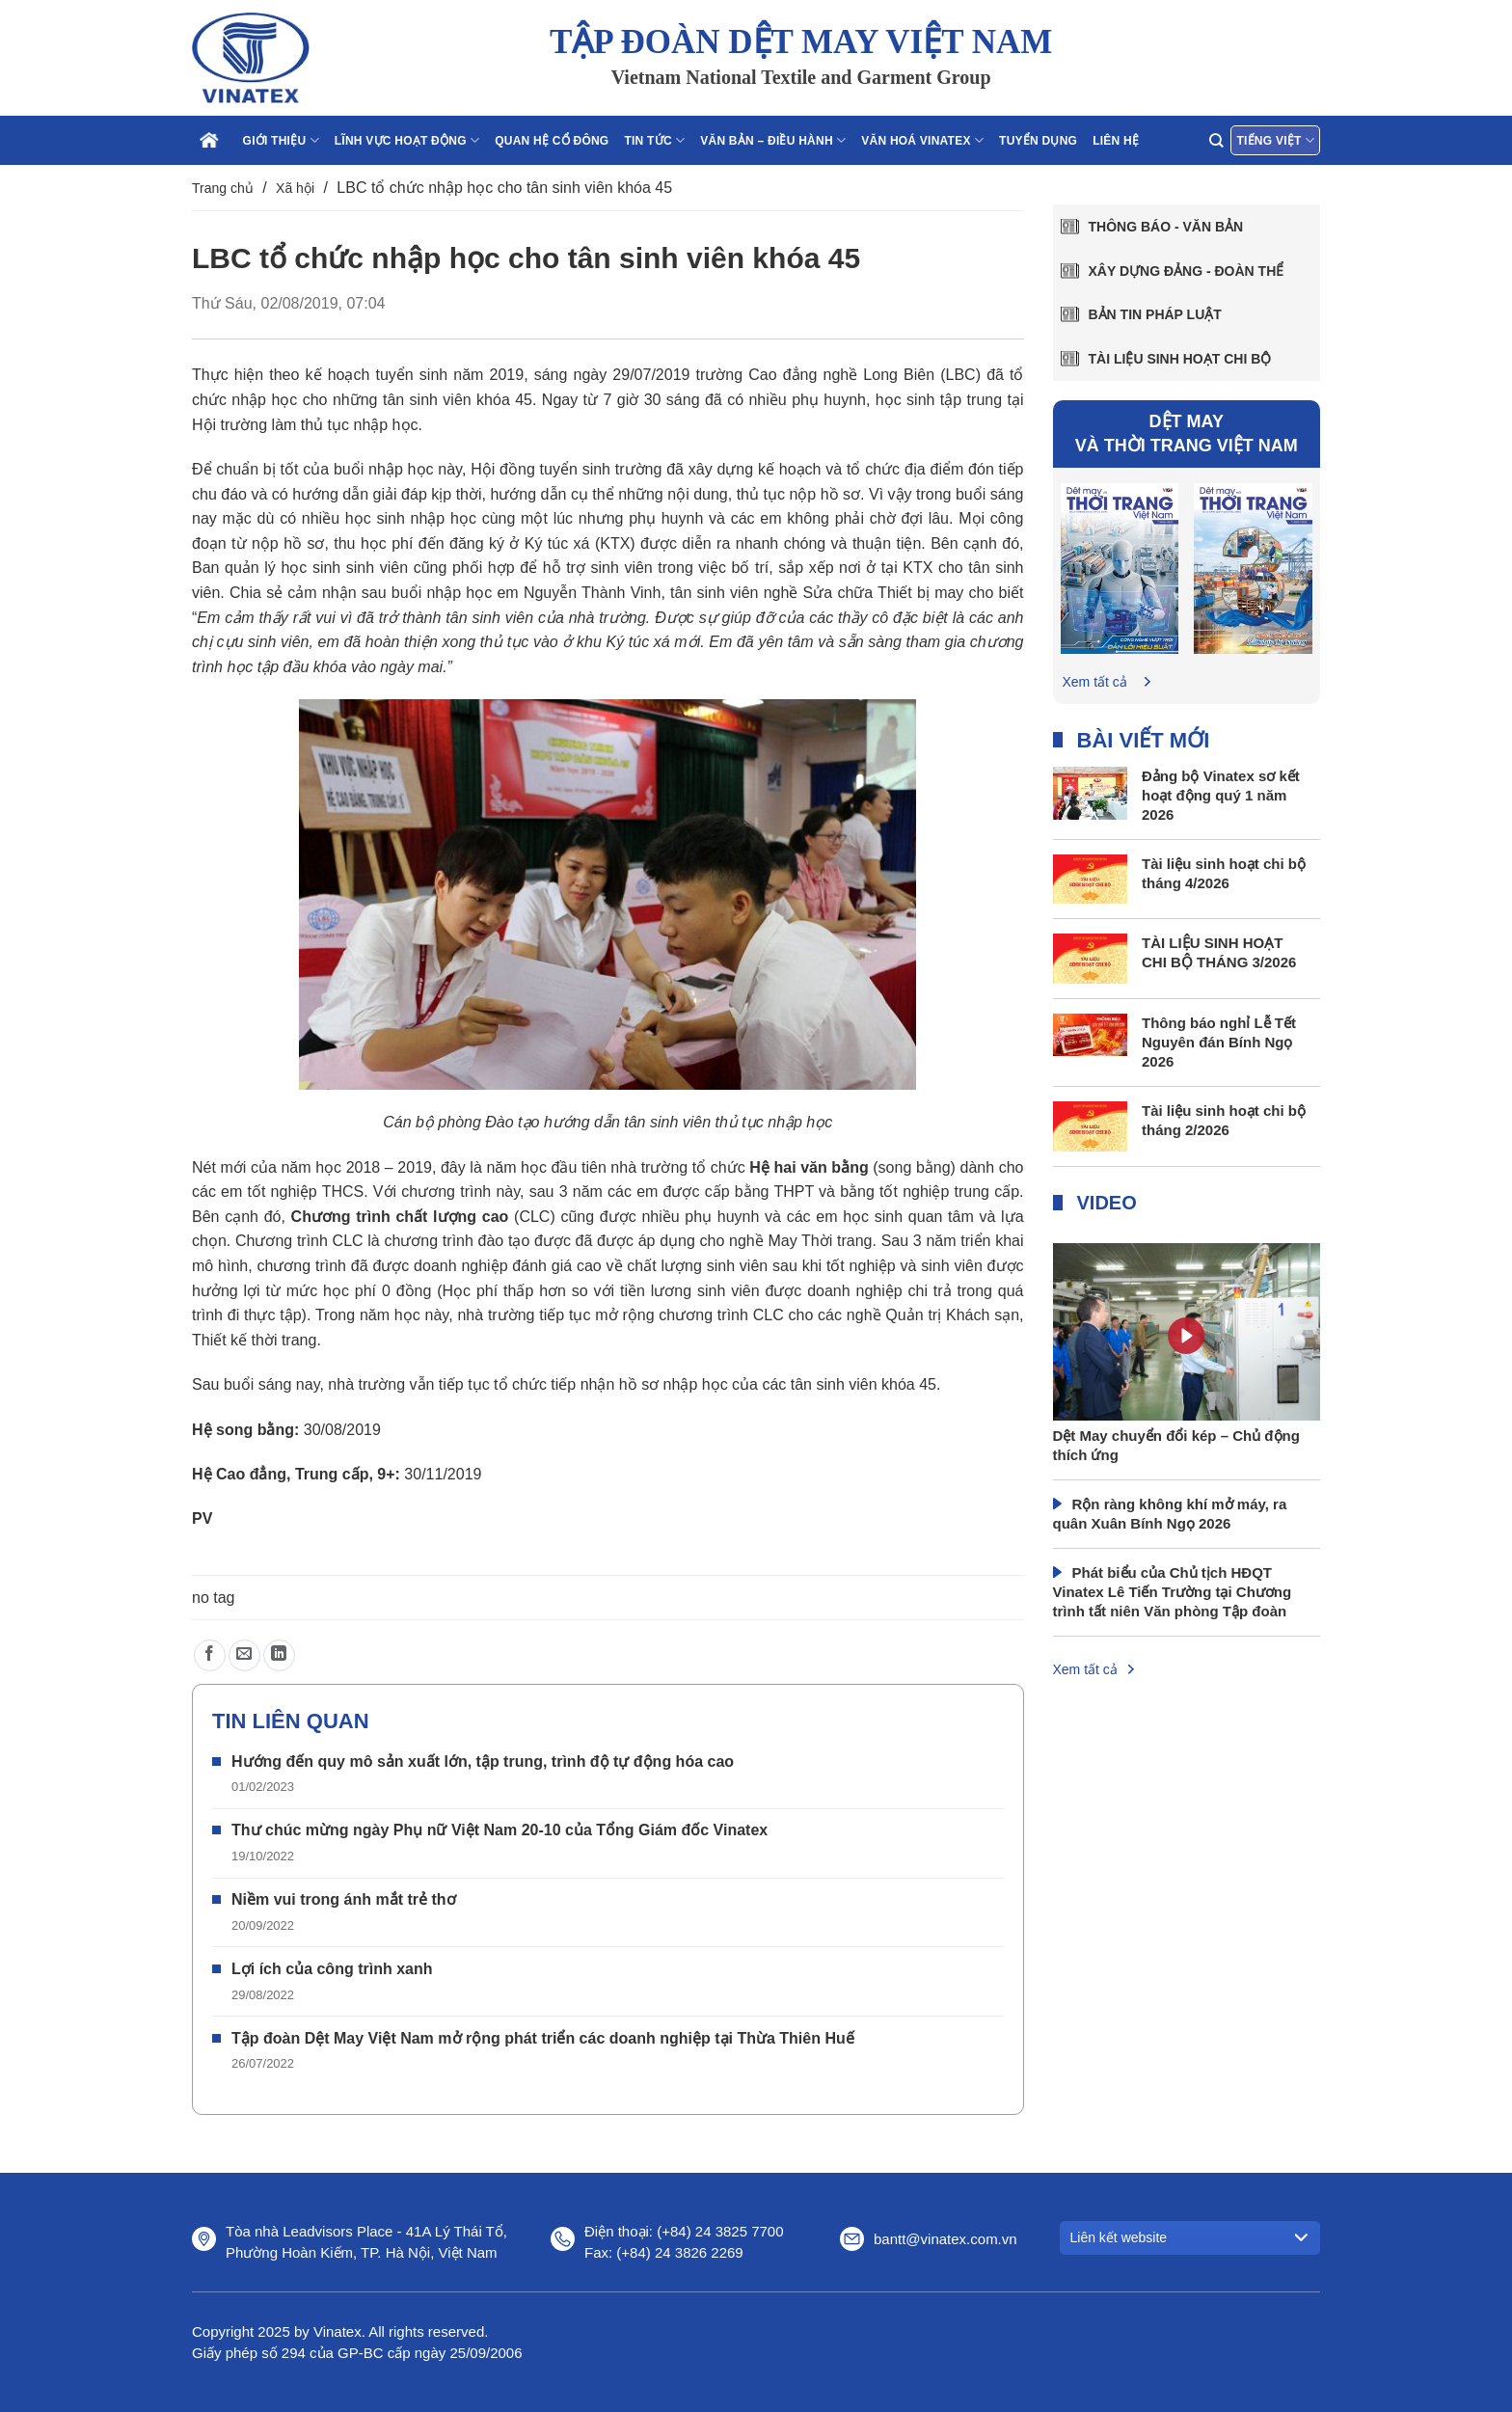 The width and height of the screenshot is (1512, 2412). I want to click on Tài liệu sinh hoạt chi bộ, so click(1180, 358).